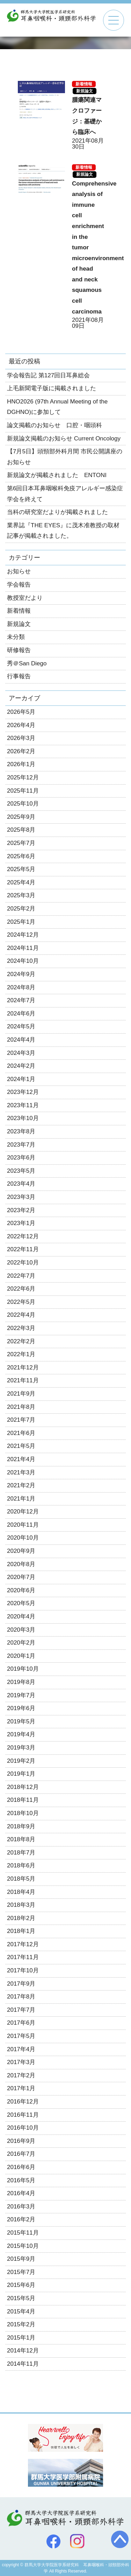 The height and width of the screenshot is (2576, 131). I want to click on 2017年5月, so click(21, 2036).